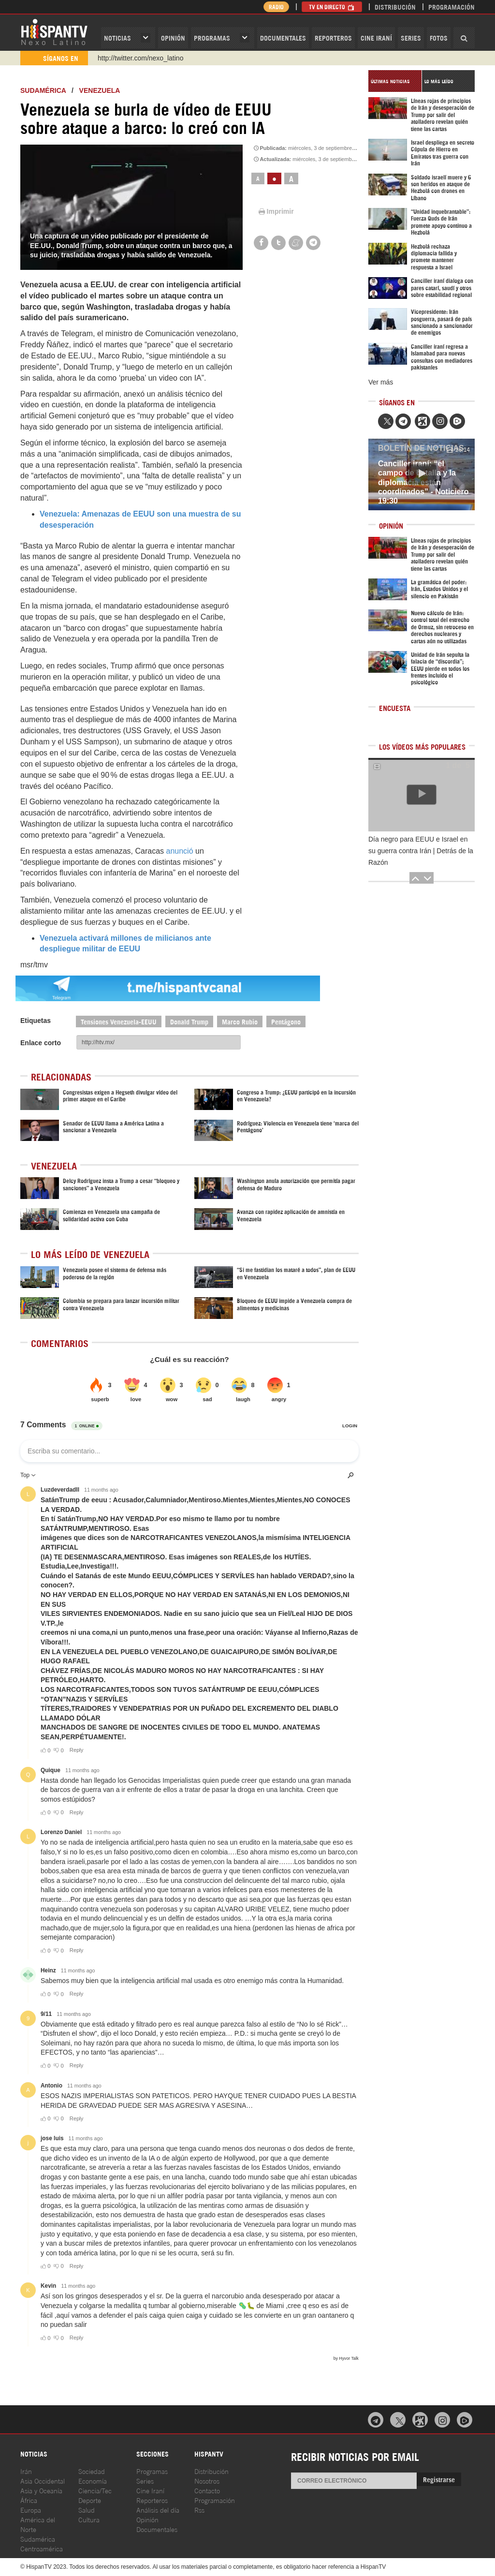 The image size is (495, 2576). I want to click on África, so click(28, 2500).